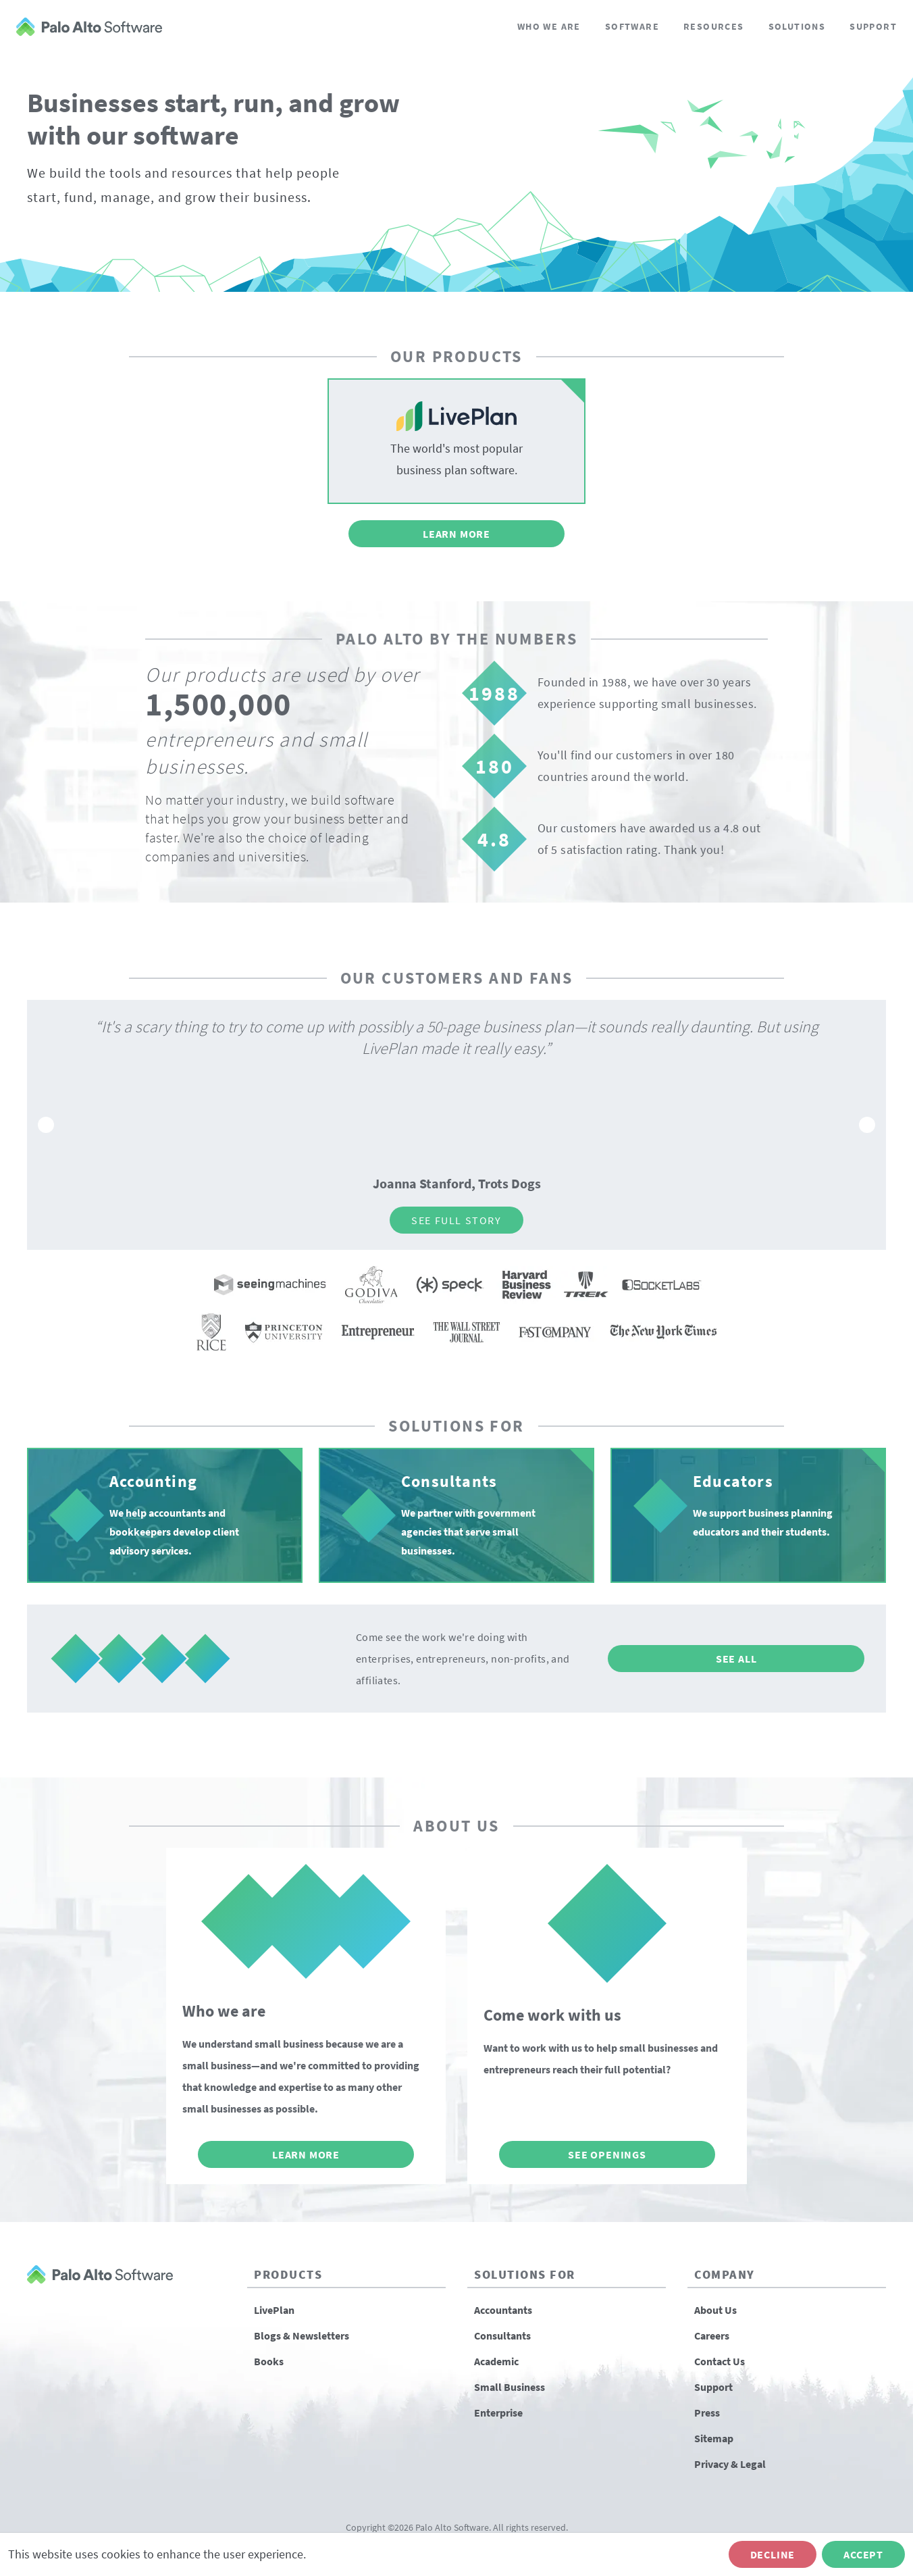  I want to click on Support, so click(873, 26).